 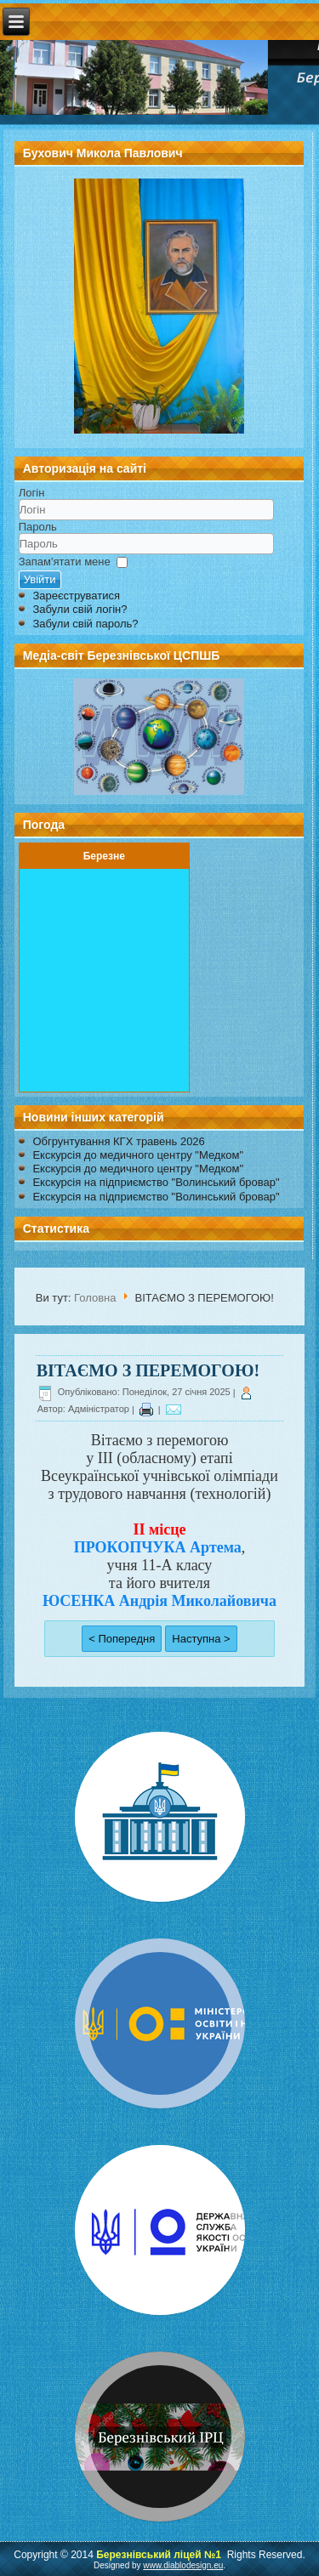 I want to click on < Попередня, so click(x=121, y=1638).